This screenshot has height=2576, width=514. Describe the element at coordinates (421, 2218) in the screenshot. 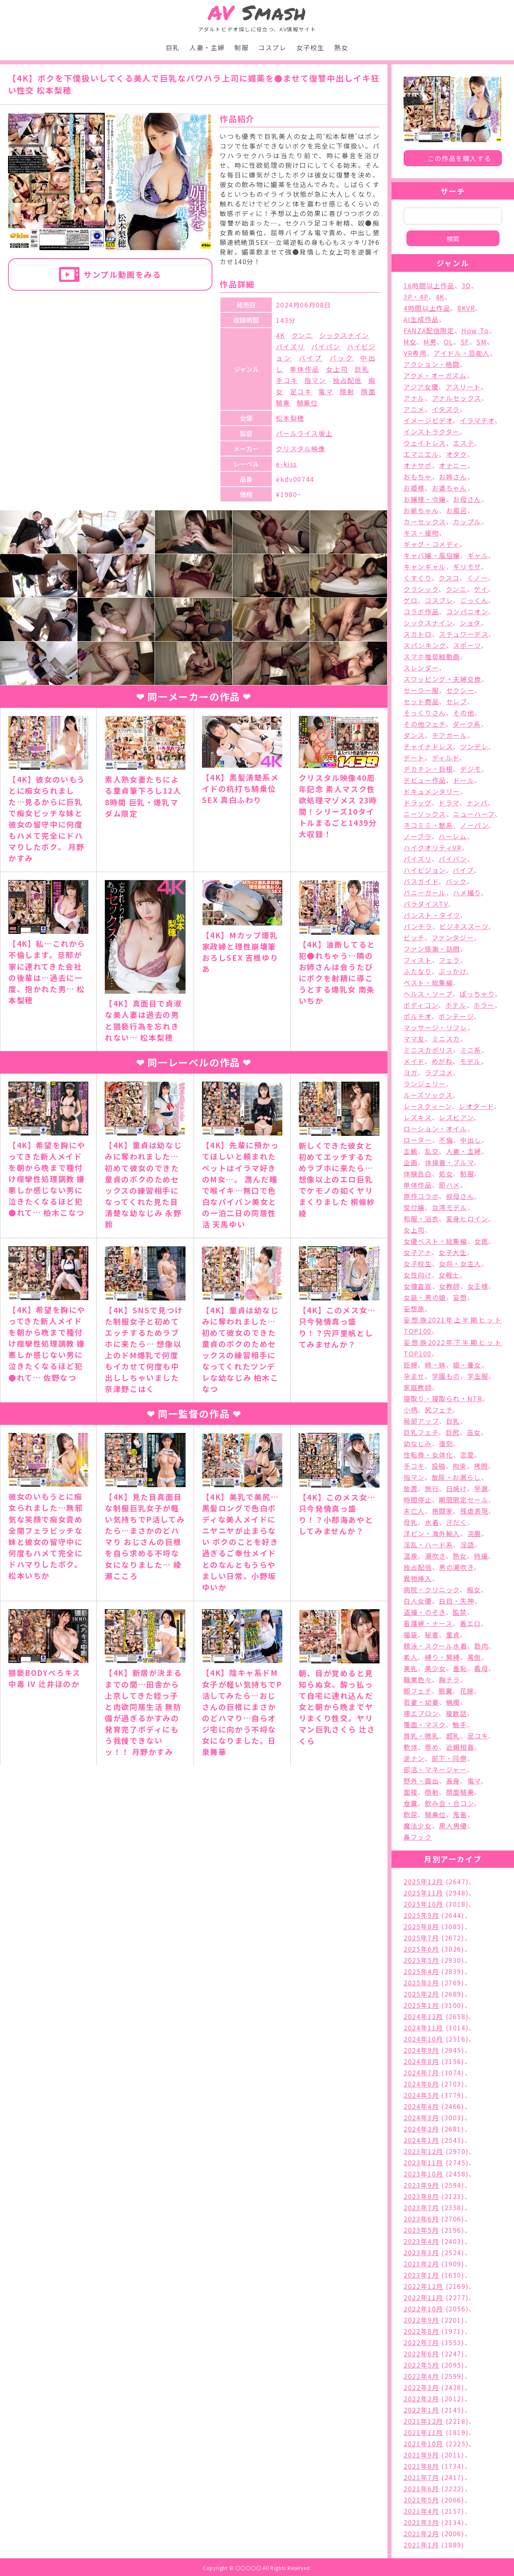

I see `2023年6月` at that location.